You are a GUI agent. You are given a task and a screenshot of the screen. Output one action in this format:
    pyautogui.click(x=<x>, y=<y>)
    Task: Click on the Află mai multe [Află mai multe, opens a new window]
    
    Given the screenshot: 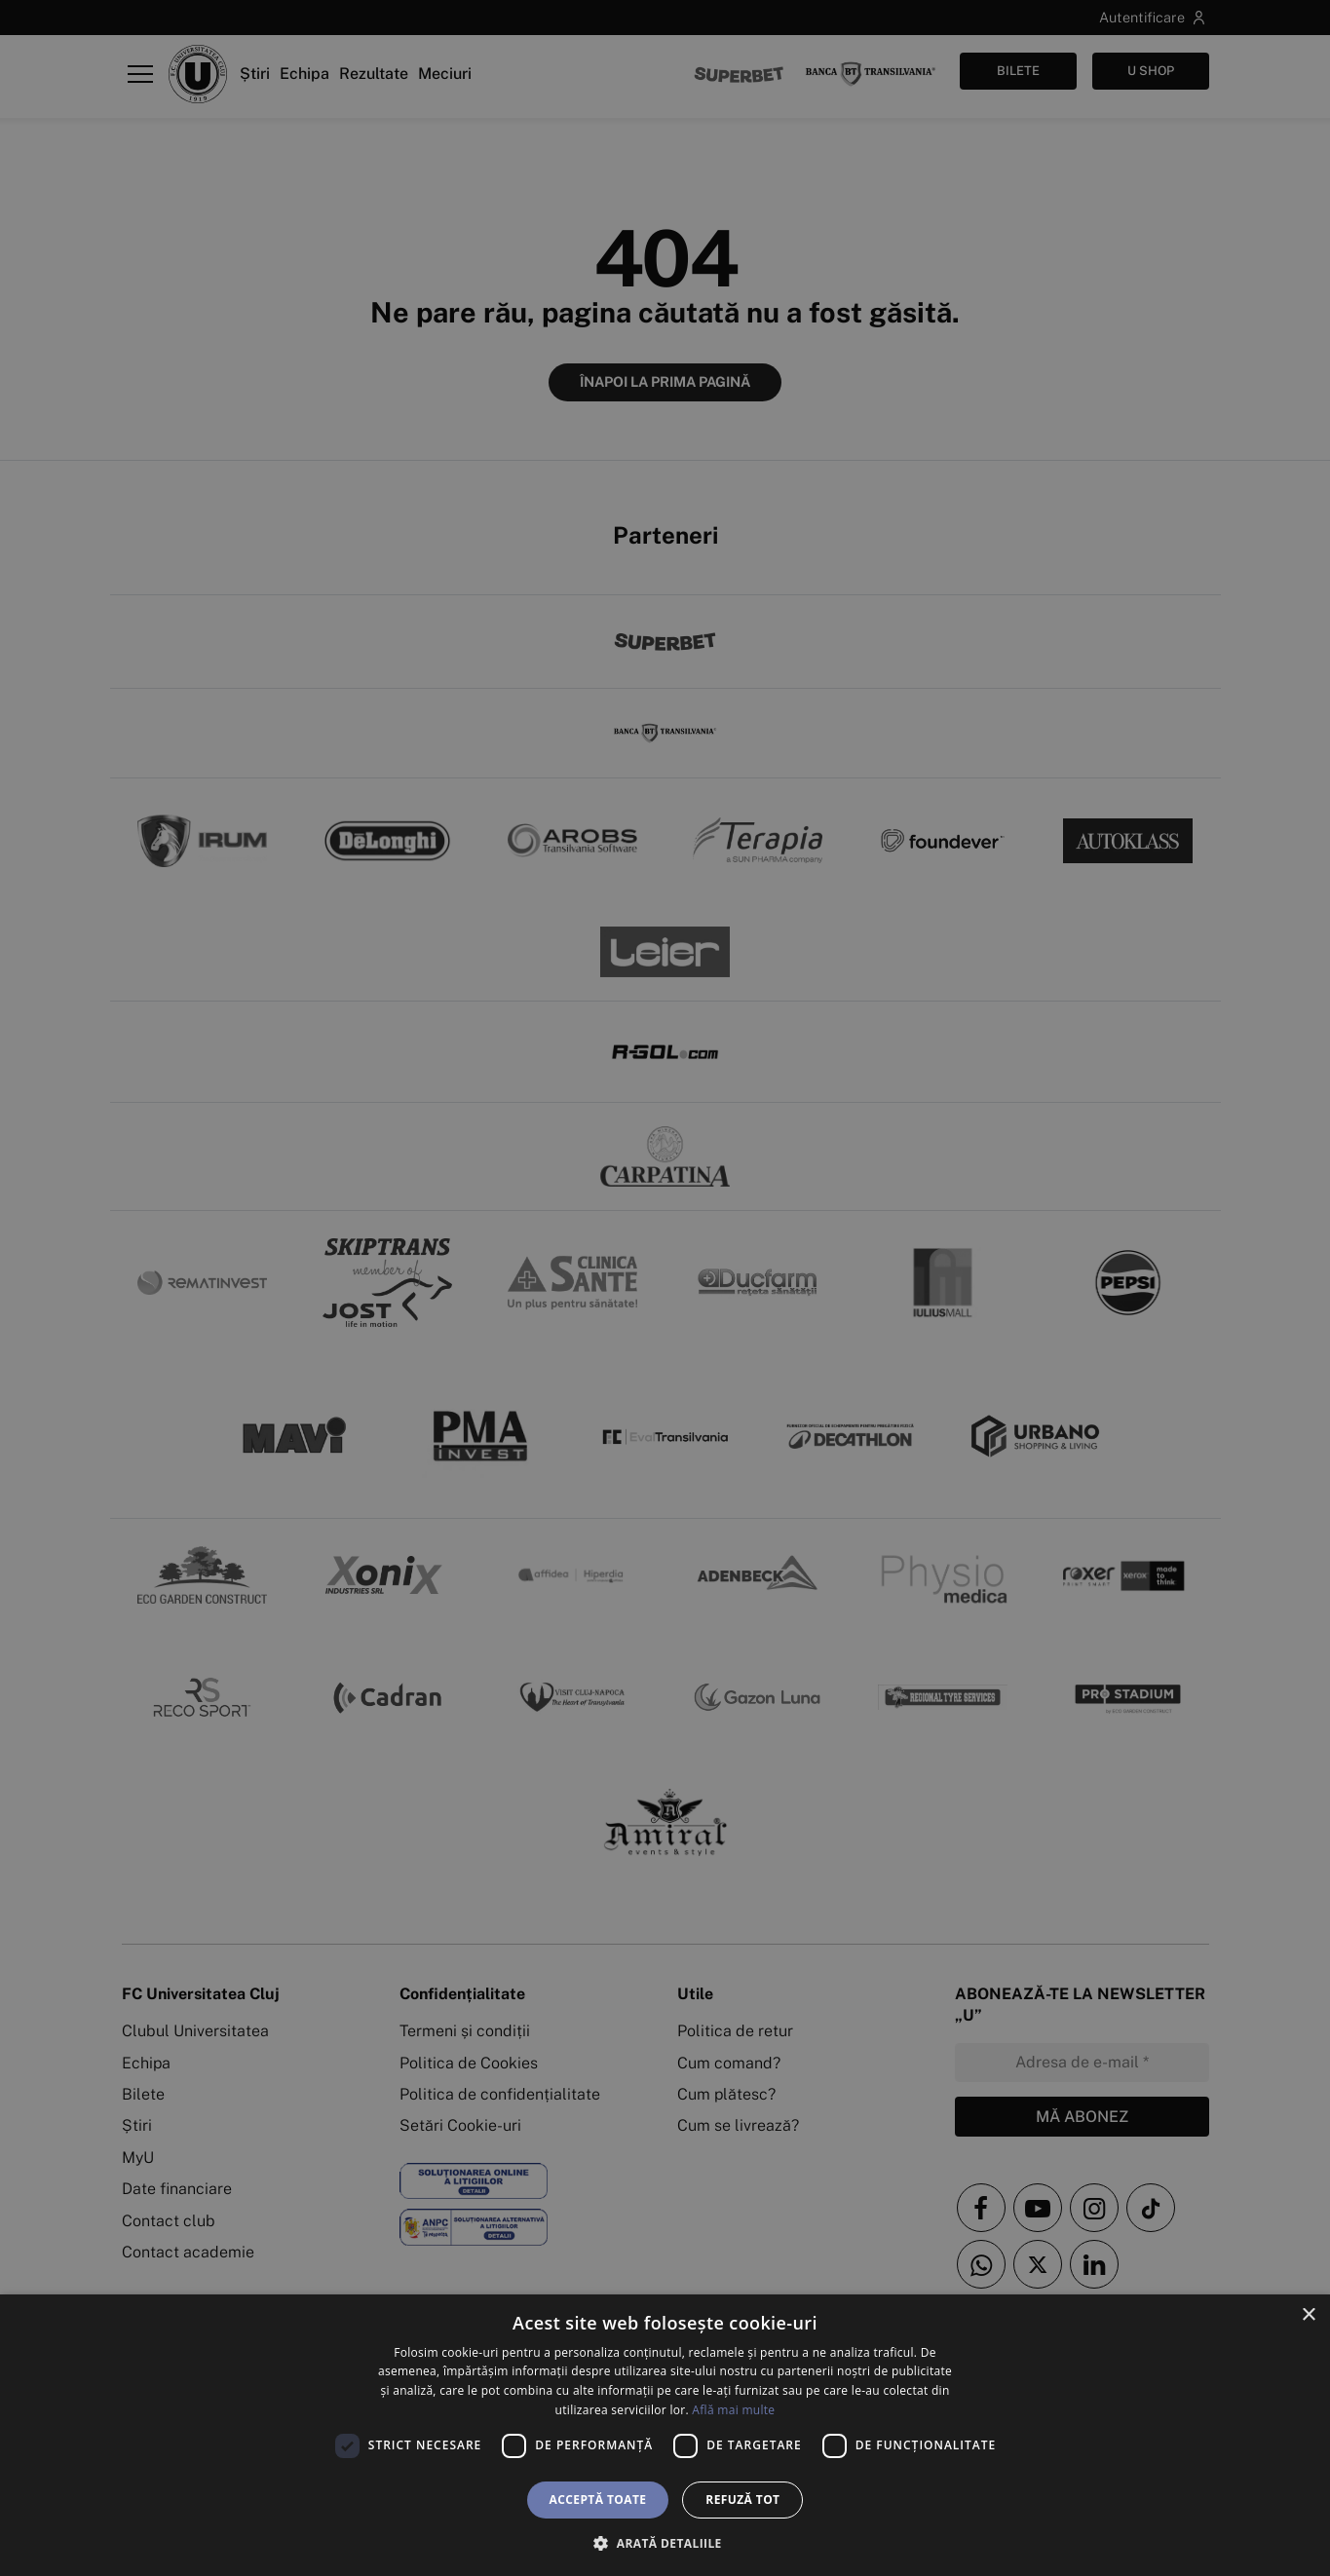 What is the action you would take?
    pyautogui.click(x=733, y=2410)
    